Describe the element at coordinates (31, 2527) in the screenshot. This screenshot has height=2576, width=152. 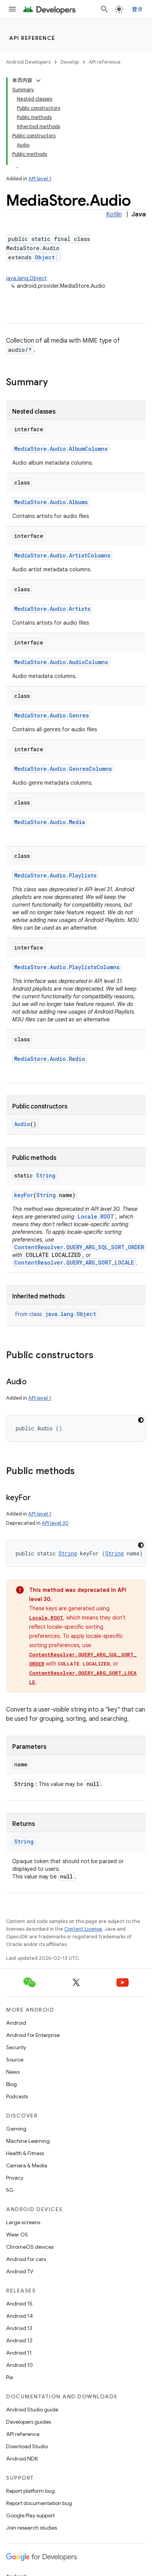
I see `Join research studies` at that location.